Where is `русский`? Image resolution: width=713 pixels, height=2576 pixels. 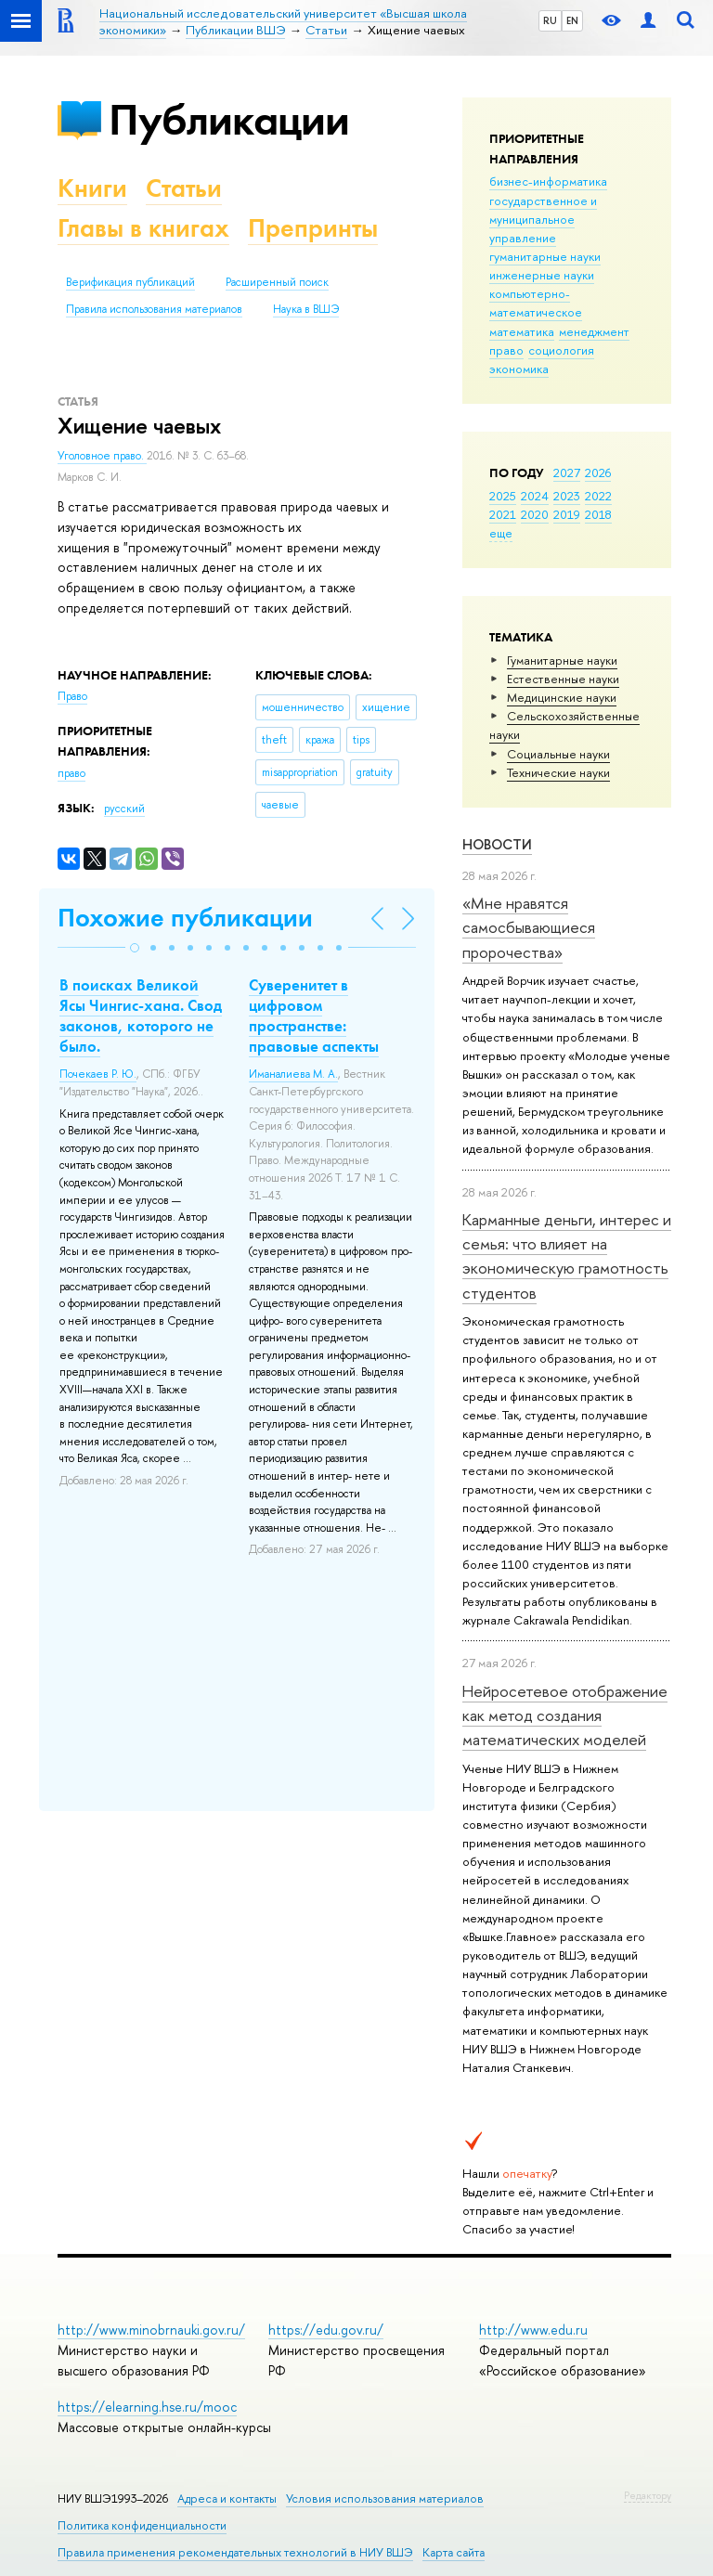 русский is located at coordinates (124, 808).